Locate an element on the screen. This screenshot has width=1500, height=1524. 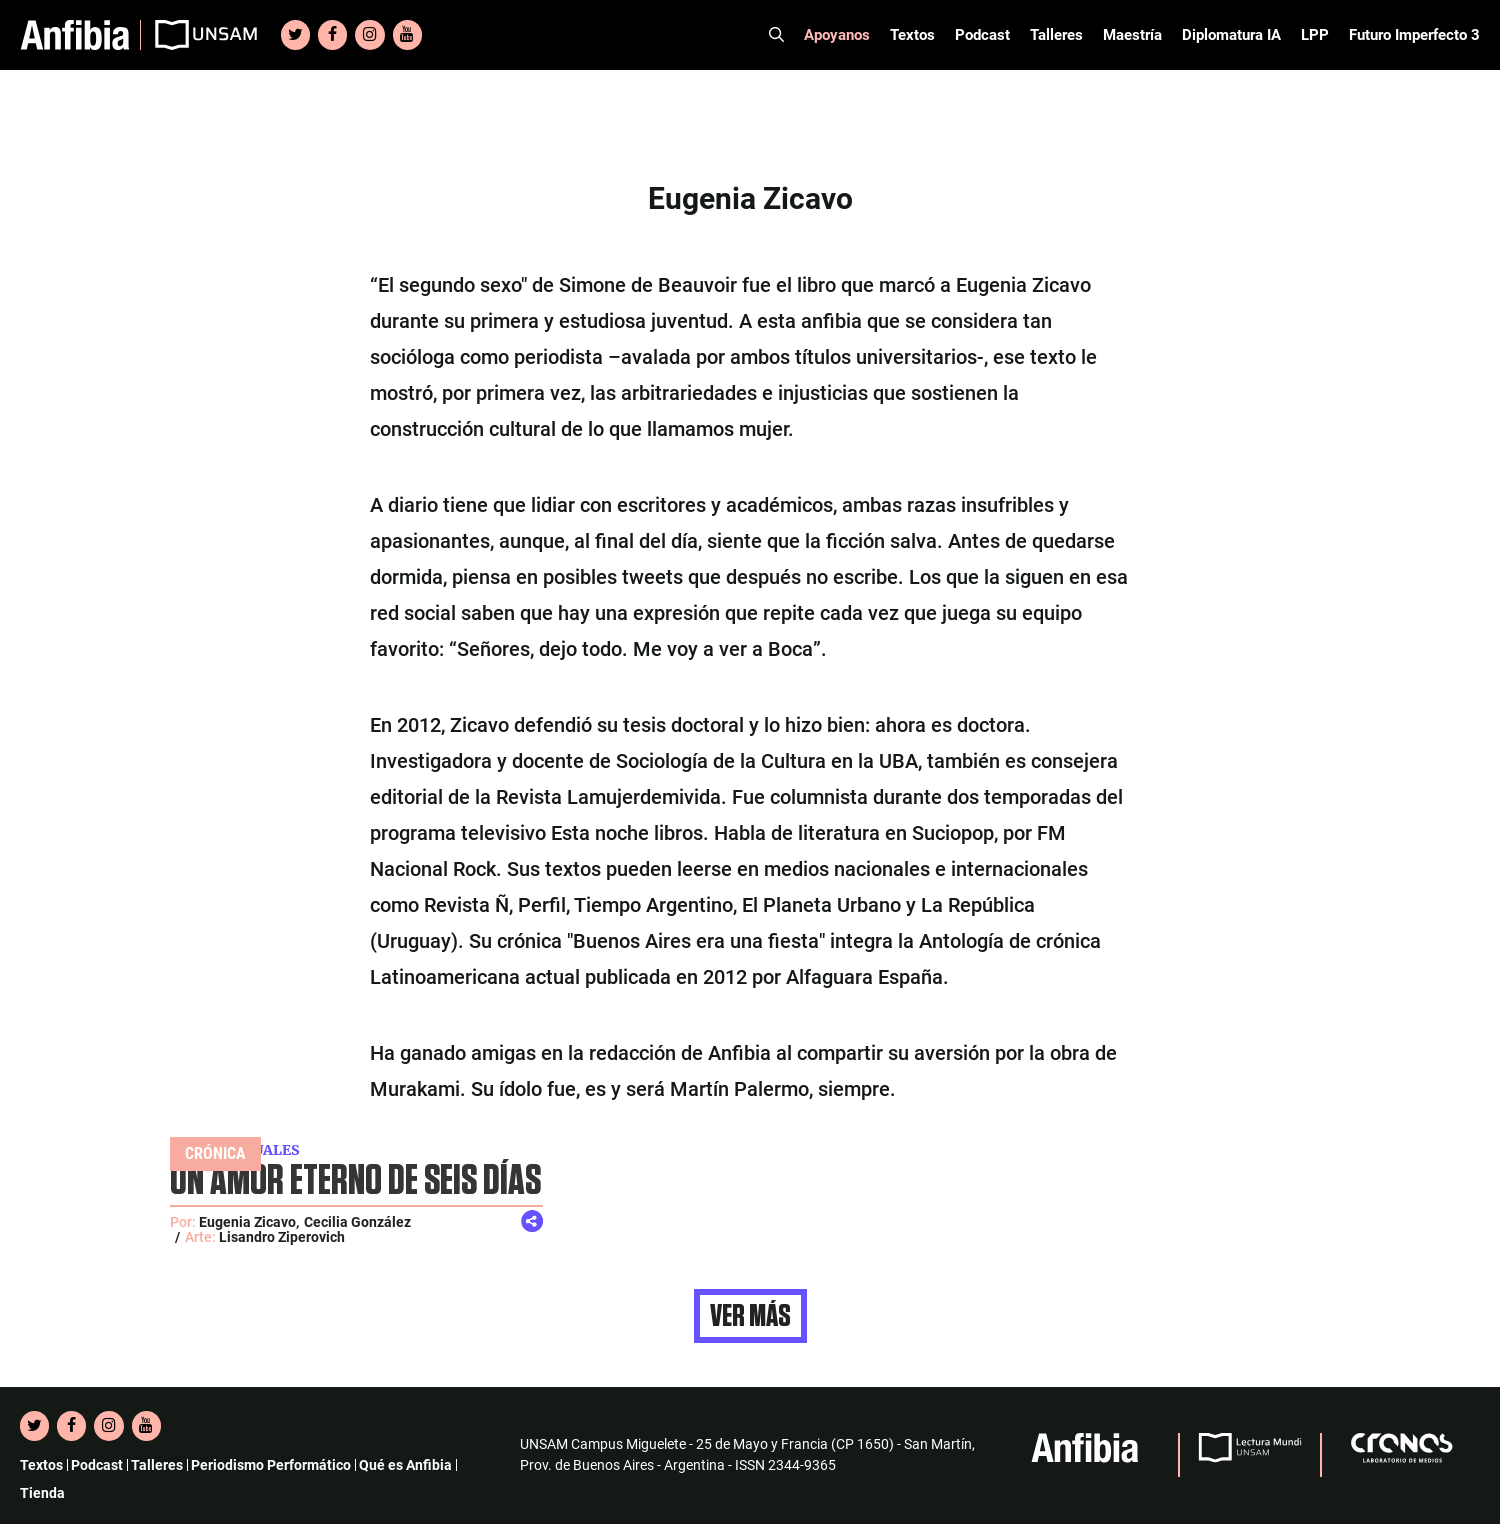
Cecilia González is located at coordinates (357, 1222).